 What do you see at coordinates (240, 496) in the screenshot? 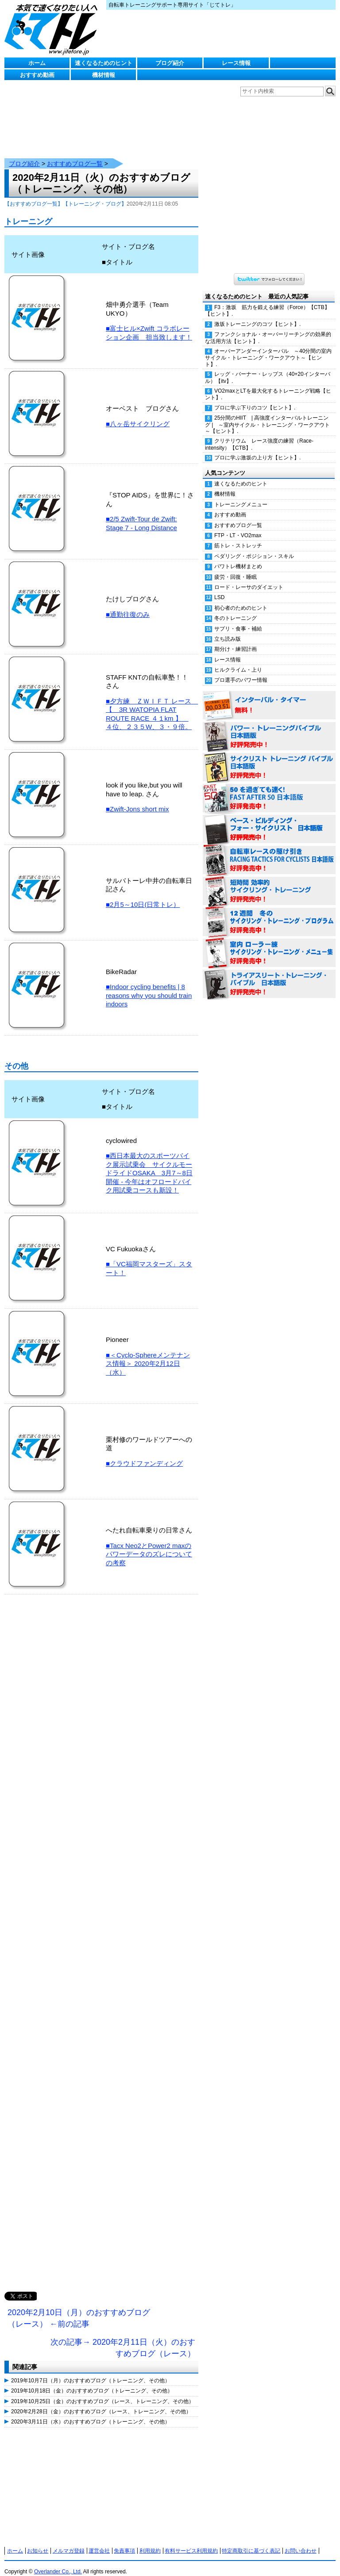
I see `トレーニングメニュー` at bounding box center [240, 496].